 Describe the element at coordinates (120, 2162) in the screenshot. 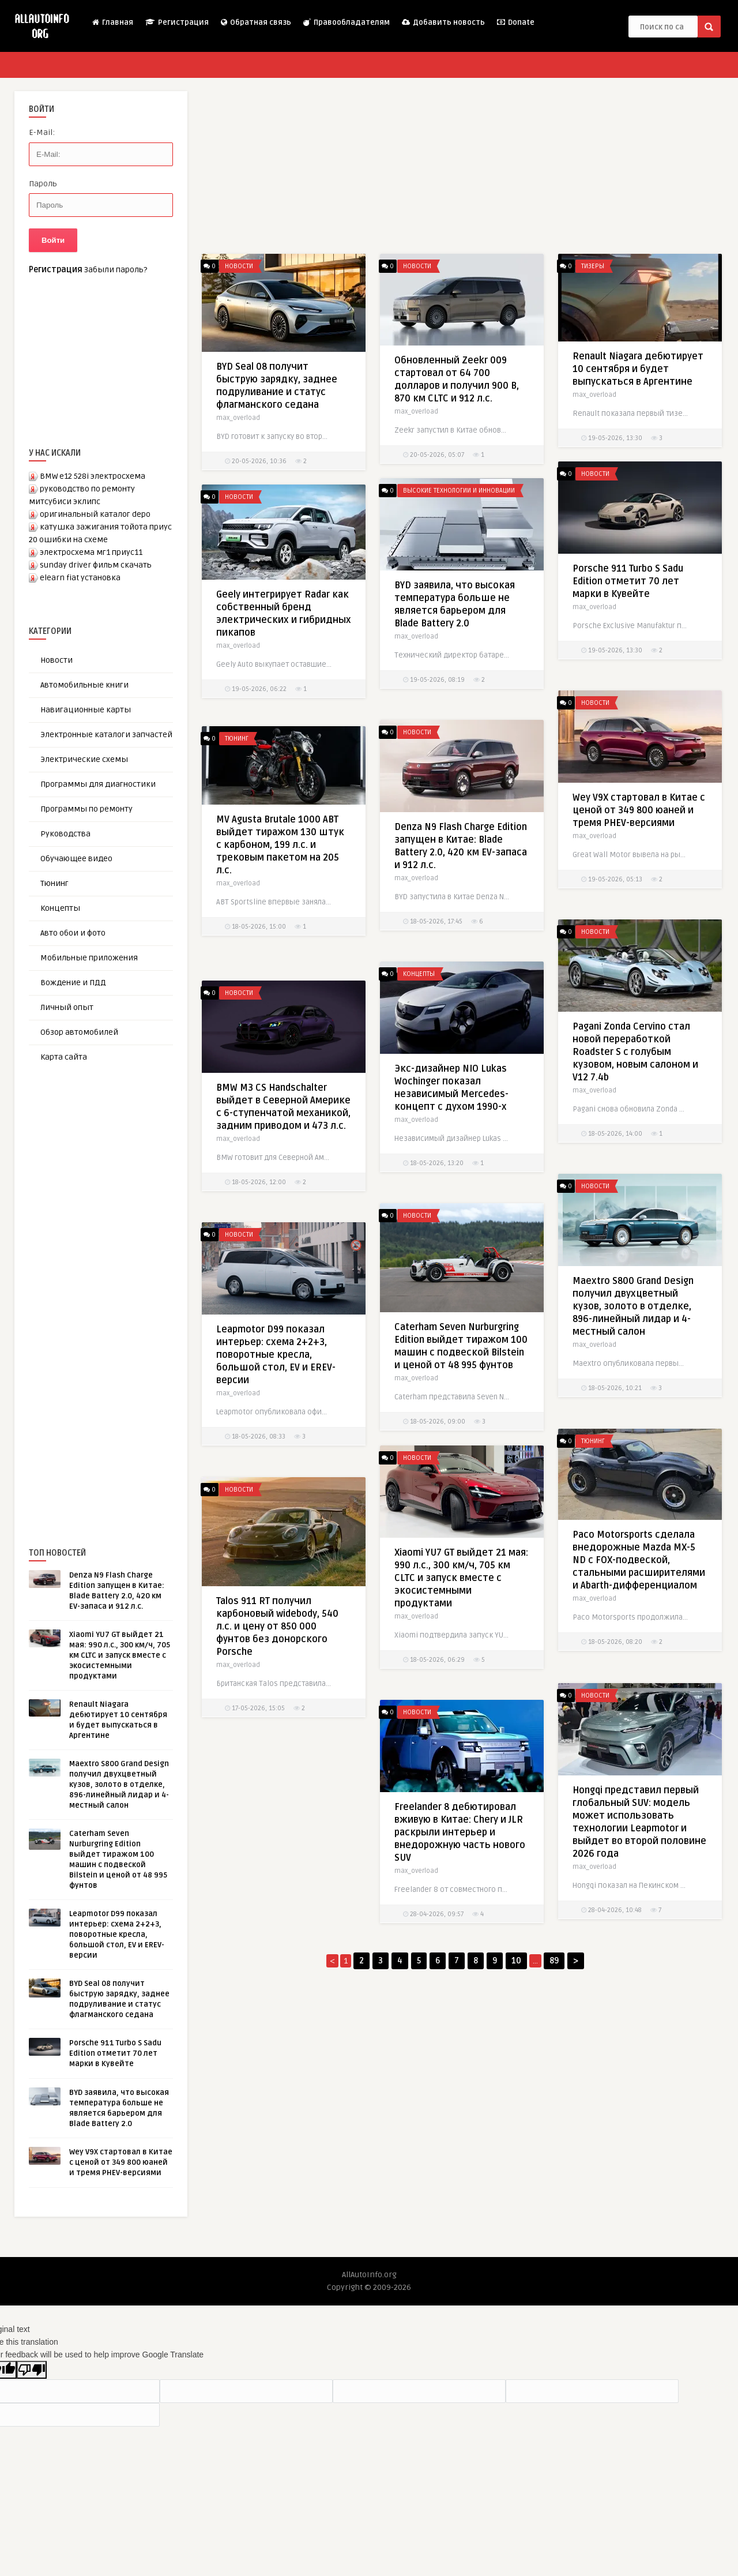

I see `Wey V9X стартовал в Китае с ценой от 349 800 юаней и тремя PHEV-версиями` at that location.